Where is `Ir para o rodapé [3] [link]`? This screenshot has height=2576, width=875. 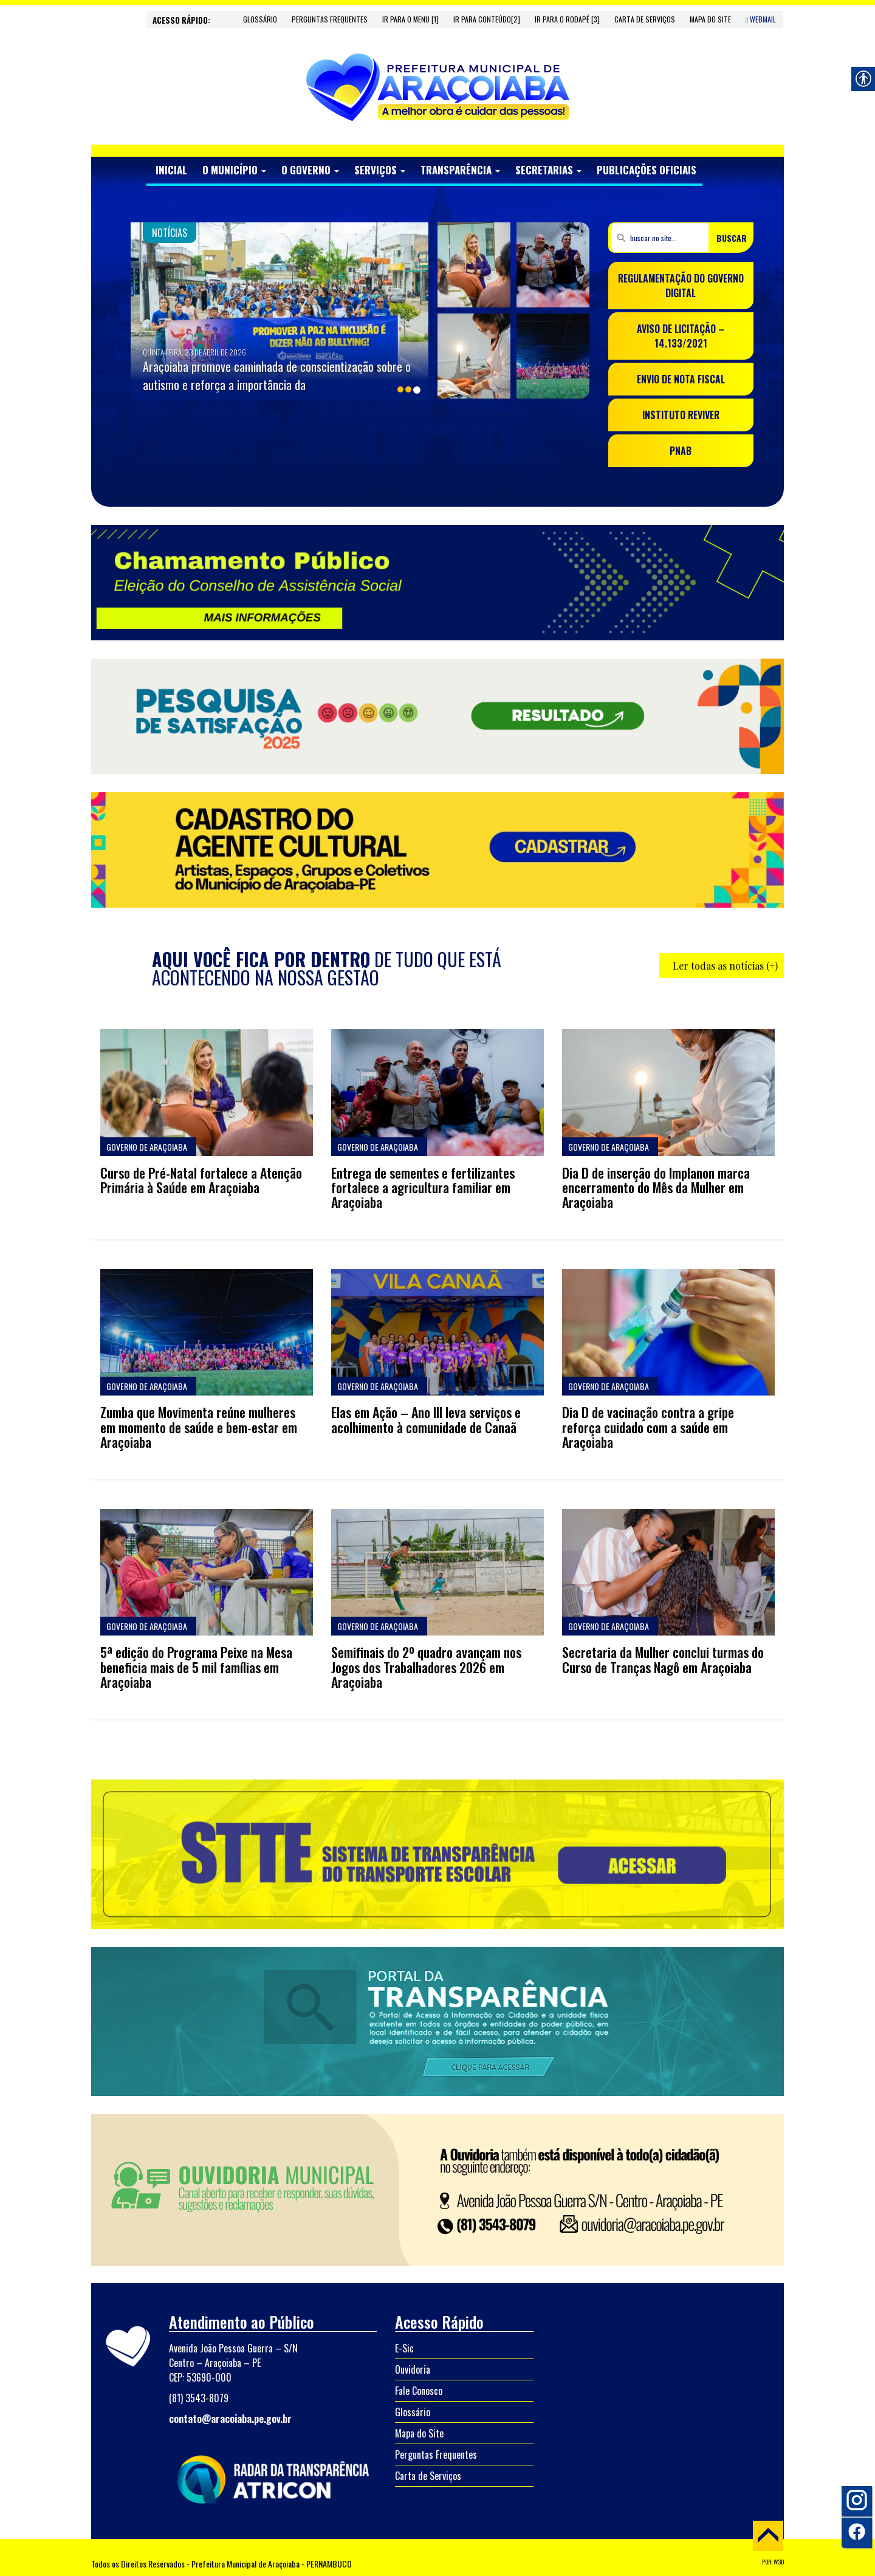 Ir para o rodapé [3] [link] is located at coordinates (567, 19).